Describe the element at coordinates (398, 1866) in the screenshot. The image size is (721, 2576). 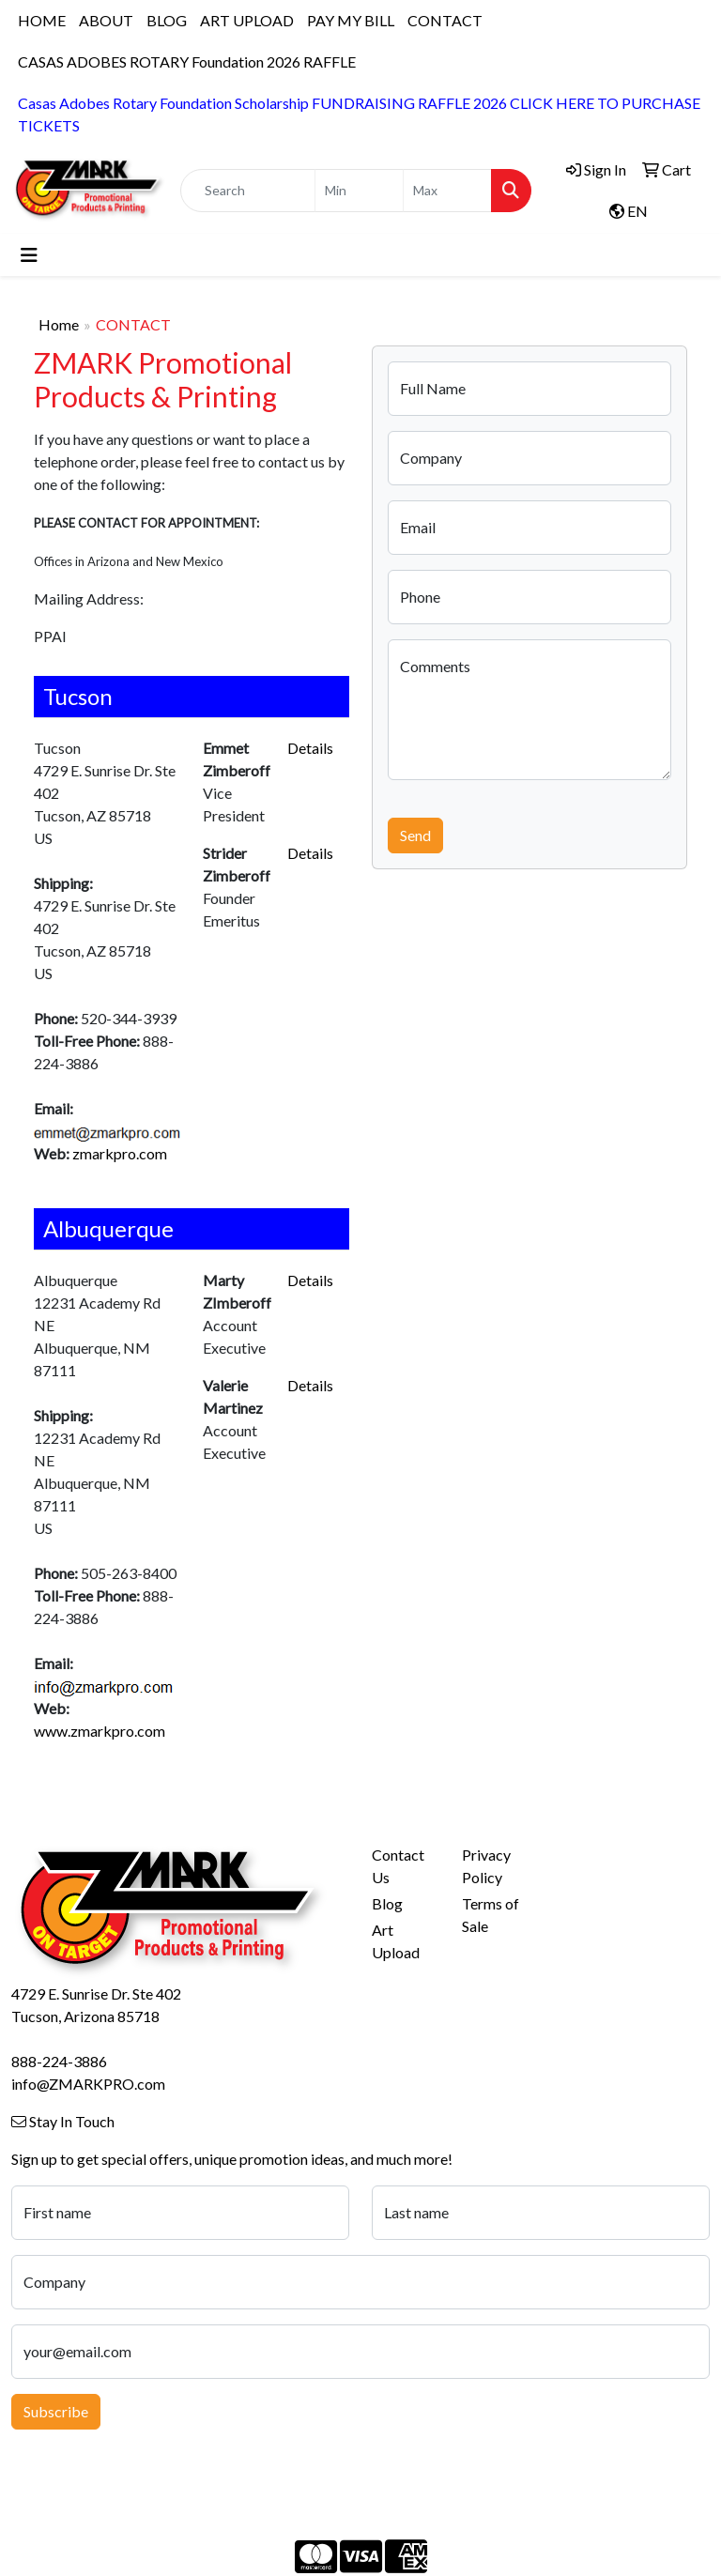
I see `Contact Us` at that location.